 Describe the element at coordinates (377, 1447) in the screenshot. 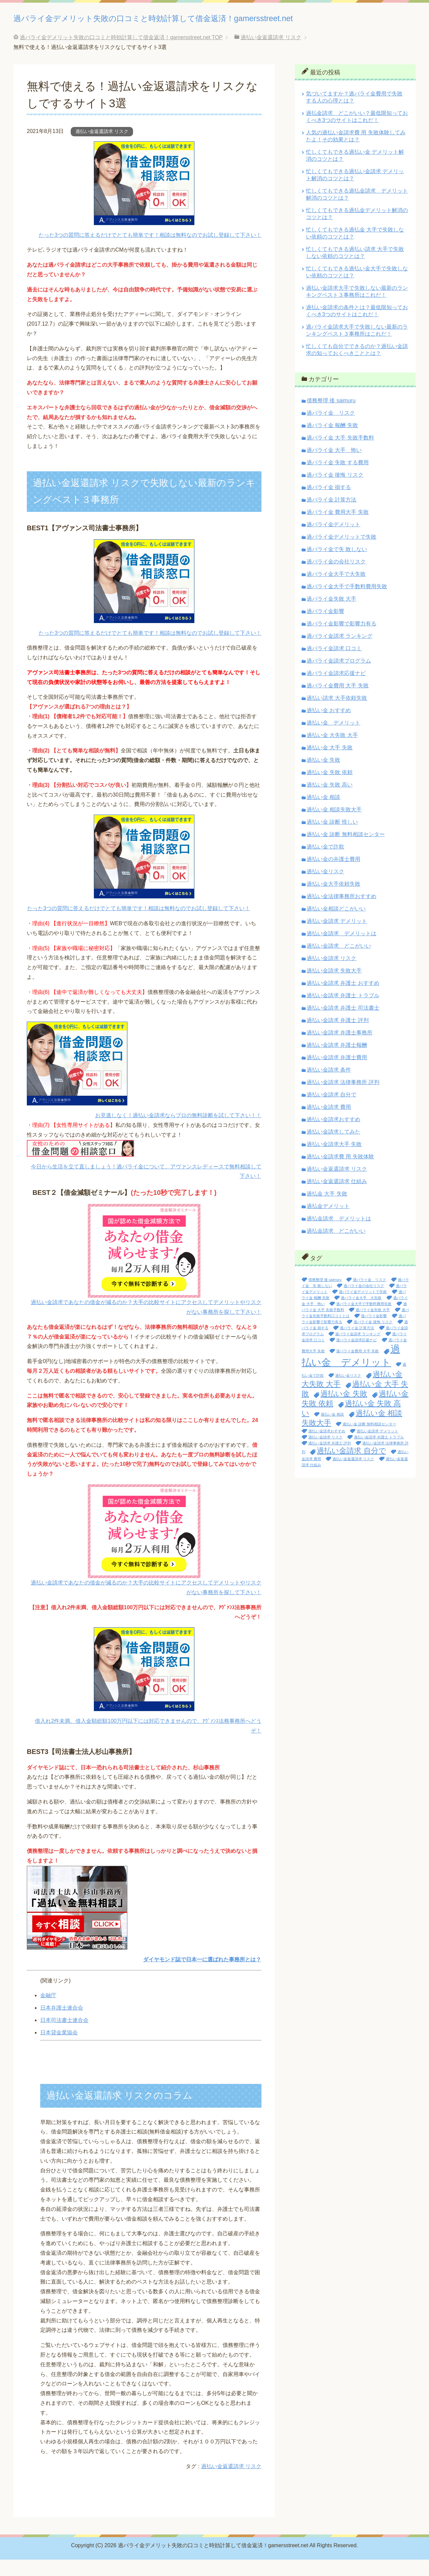

I see `過払い金請求 デメリット [過払い金請求 デメリット (1個の項目)]` at that location.